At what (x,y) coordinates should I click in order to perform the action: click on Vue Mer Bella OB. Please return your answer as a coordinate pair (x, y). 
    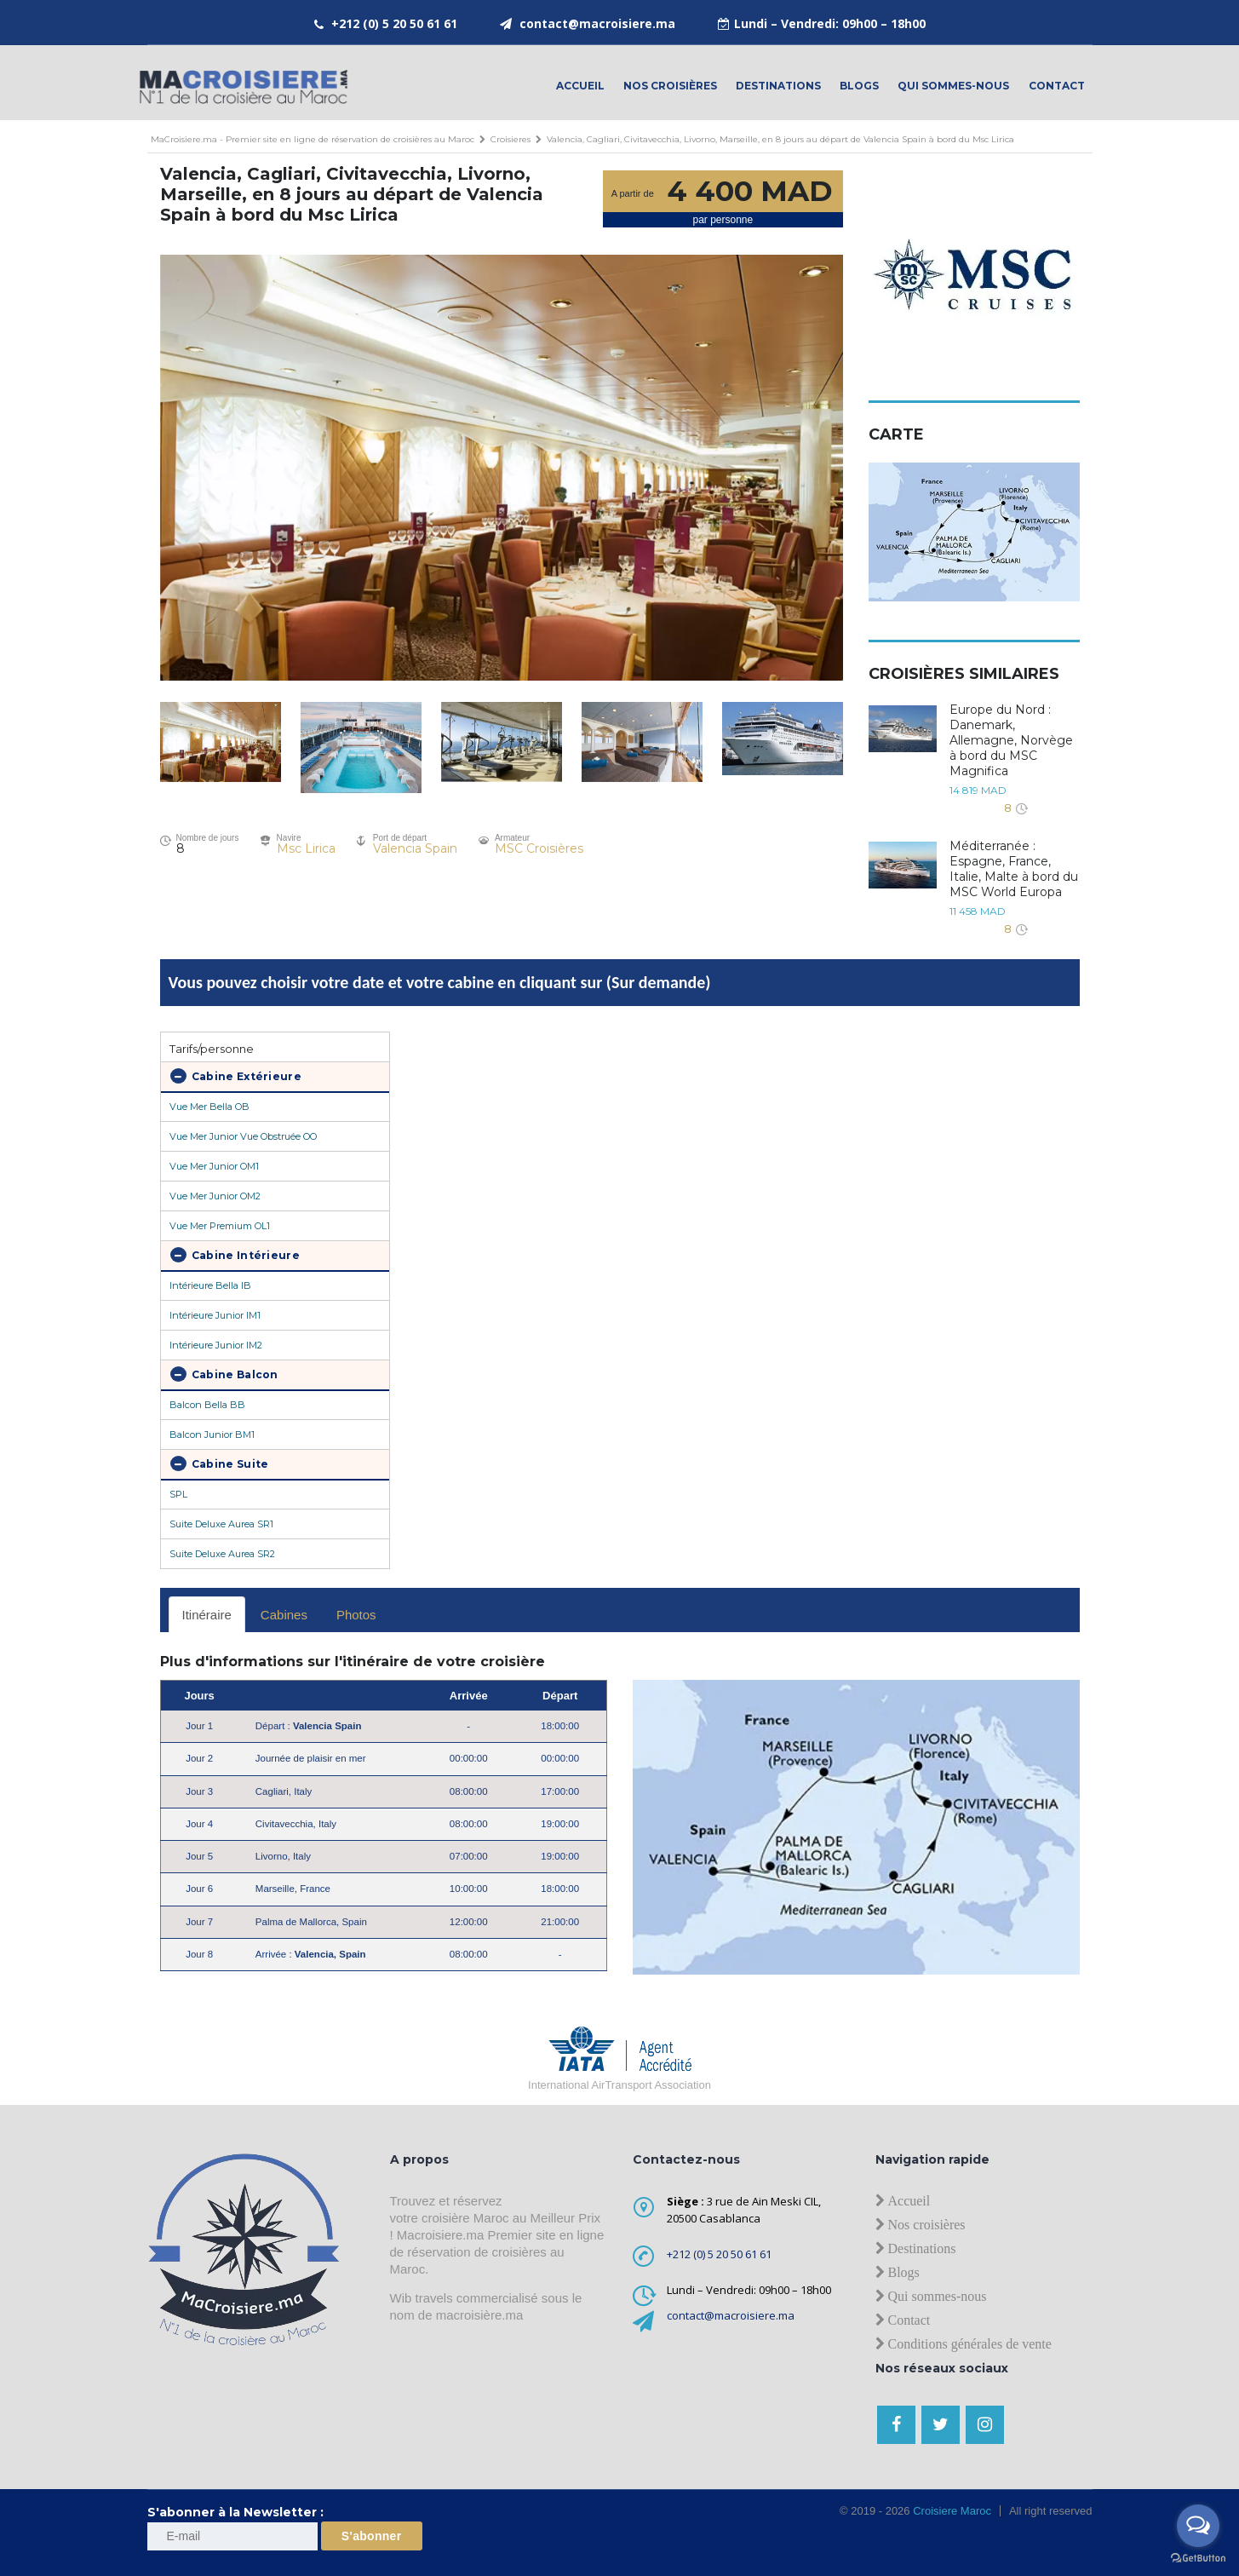
    Looking at the image, I should click on (209, 1107).